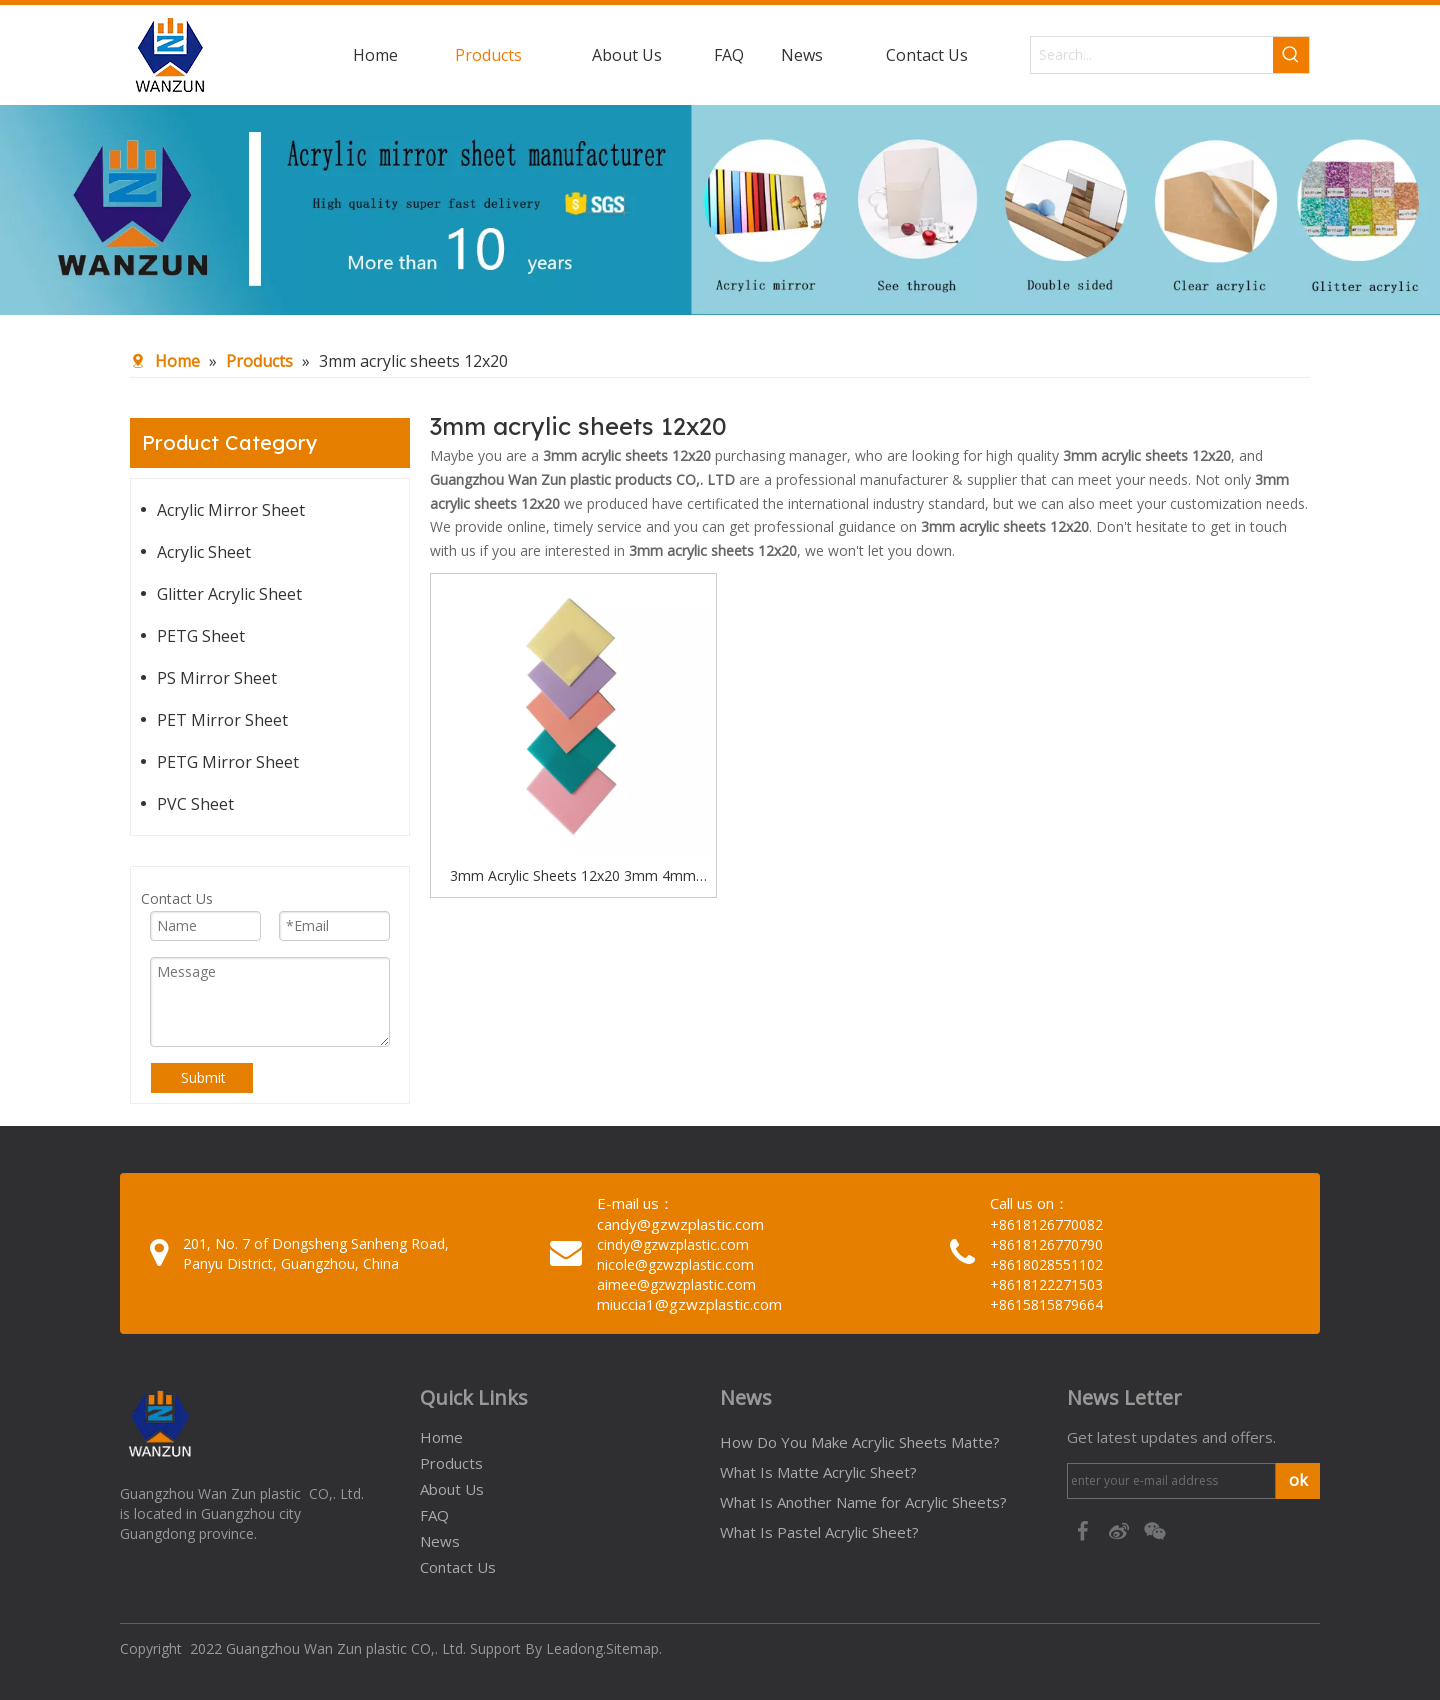  Describe the element at coordinates (818, 1472) in the screenshot. I see `What Is Matte Acrylic Sheet?` at that location.